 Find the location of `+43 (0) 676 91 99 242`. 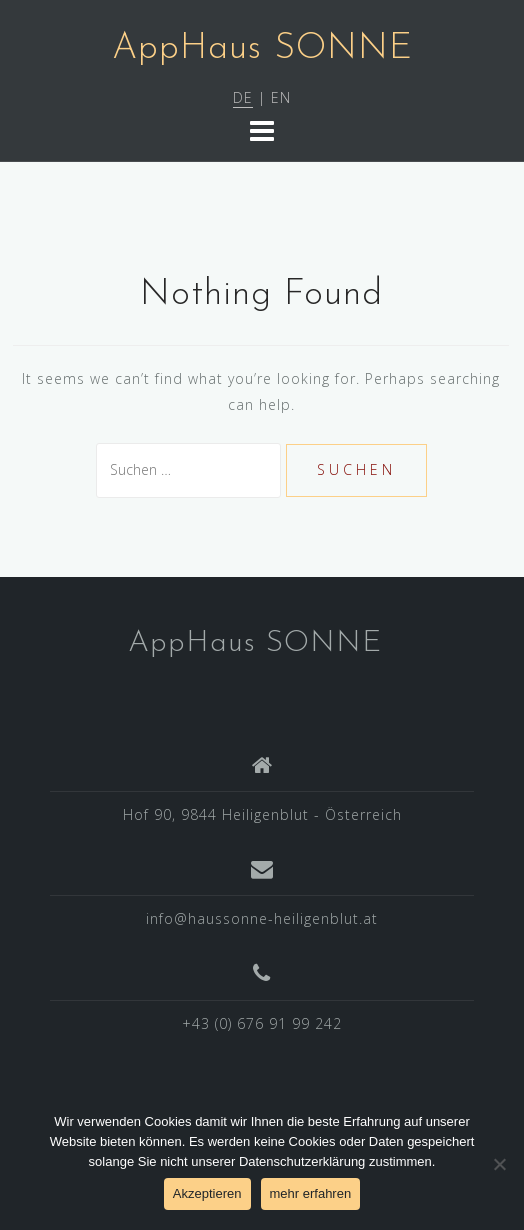

+43 (0) 676 91 99 242 is located at coordinates (262, 1023).